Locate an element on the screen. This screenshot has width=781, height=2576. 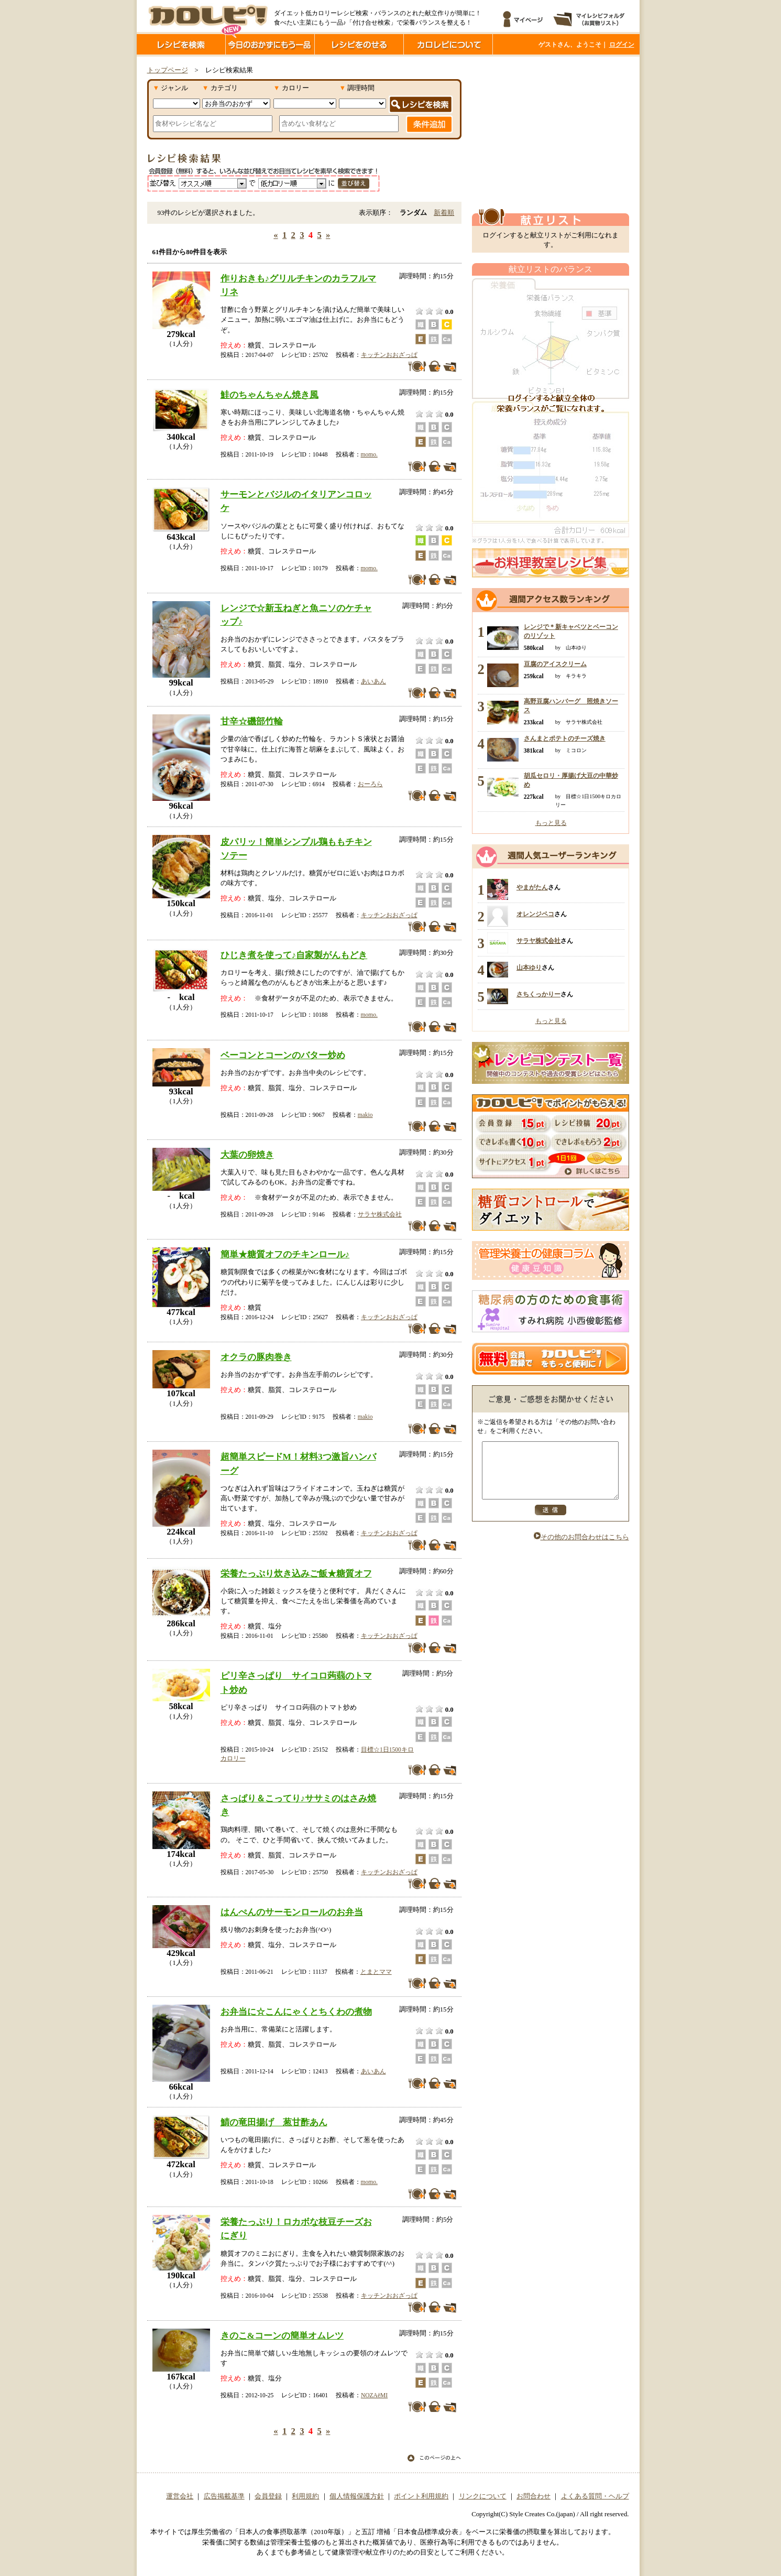
利用規約 is located at coordinates (305, 2496).